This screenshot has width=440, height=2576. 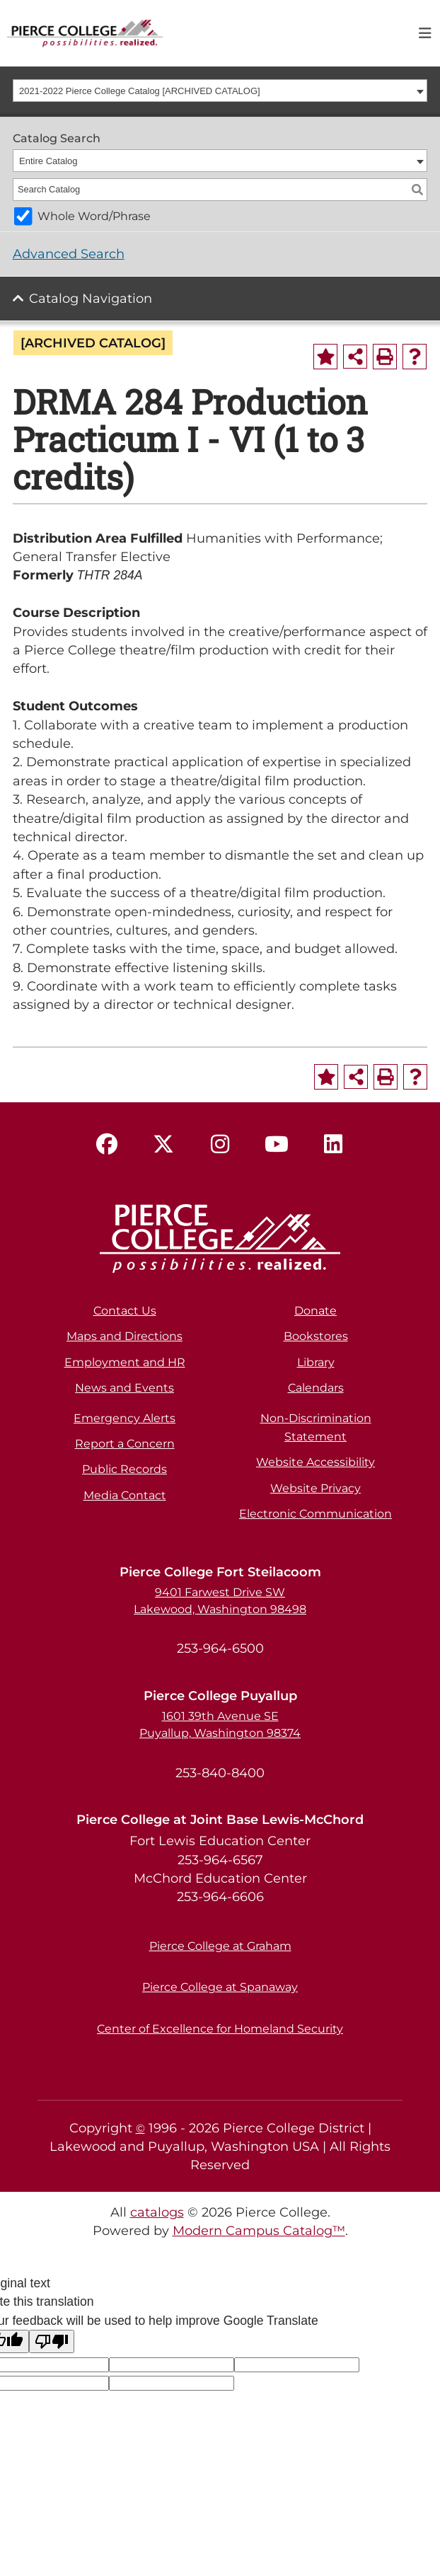 What do you see at coordinates (316, 1387) in the screenshot?
I see `Calendars` at bounding box center [316, 1387].